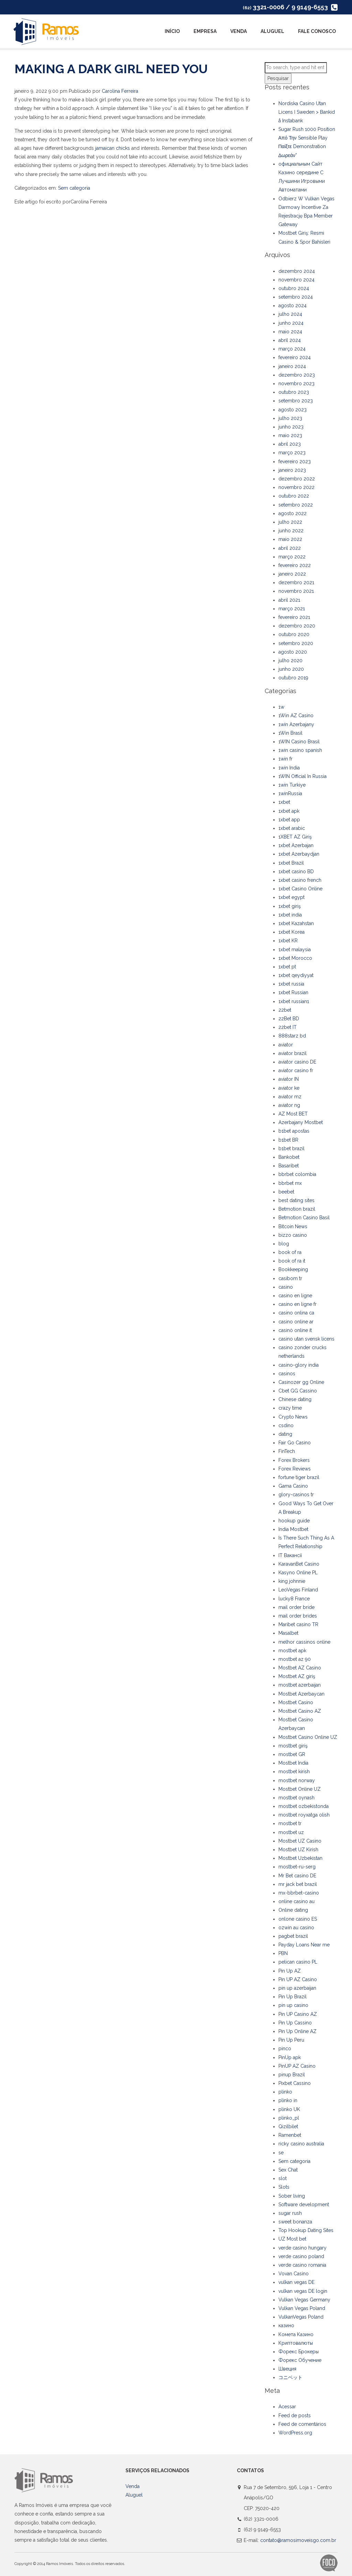  Describe the element at coordinates (286, 1425) in the screenshot. I see `csdino` at that location.